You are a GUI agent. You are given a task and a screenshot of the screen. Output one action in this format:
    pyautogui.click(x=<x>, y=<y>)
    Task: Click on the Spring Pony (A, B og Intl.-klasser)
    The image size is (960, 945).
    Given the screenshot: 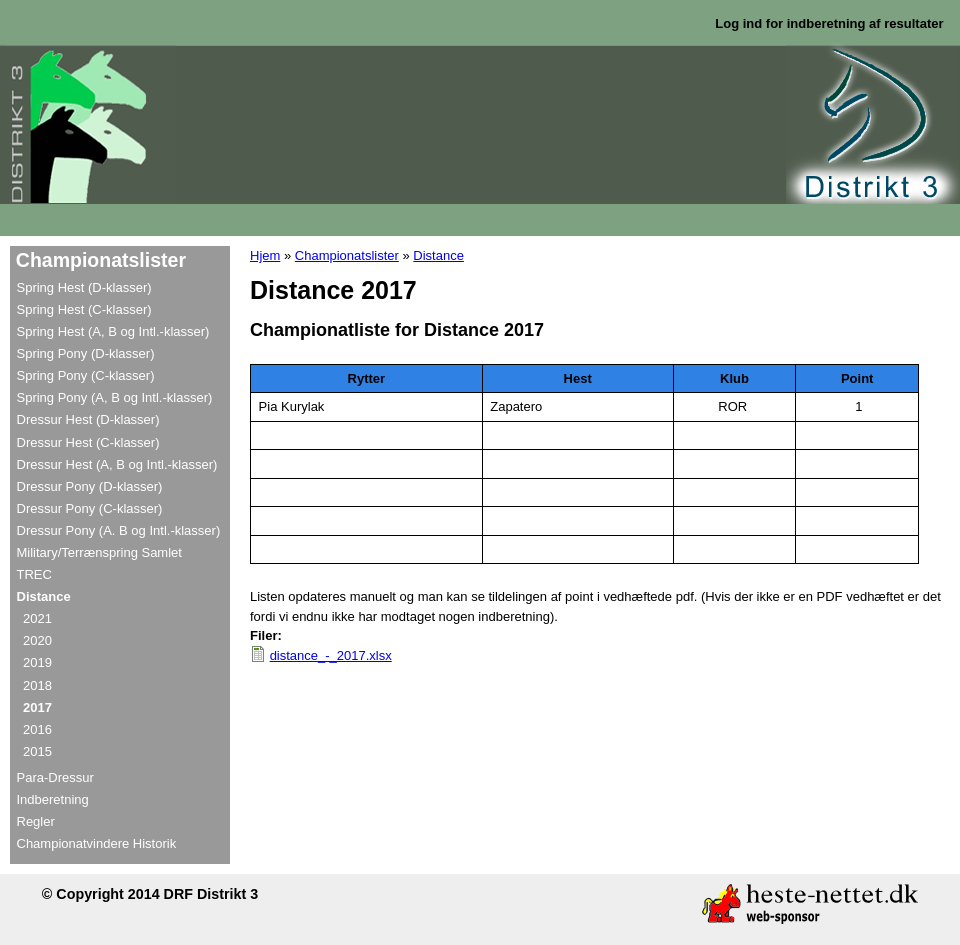 What is the action you would take?
    pyautogui.click(x=115, y=397)
    